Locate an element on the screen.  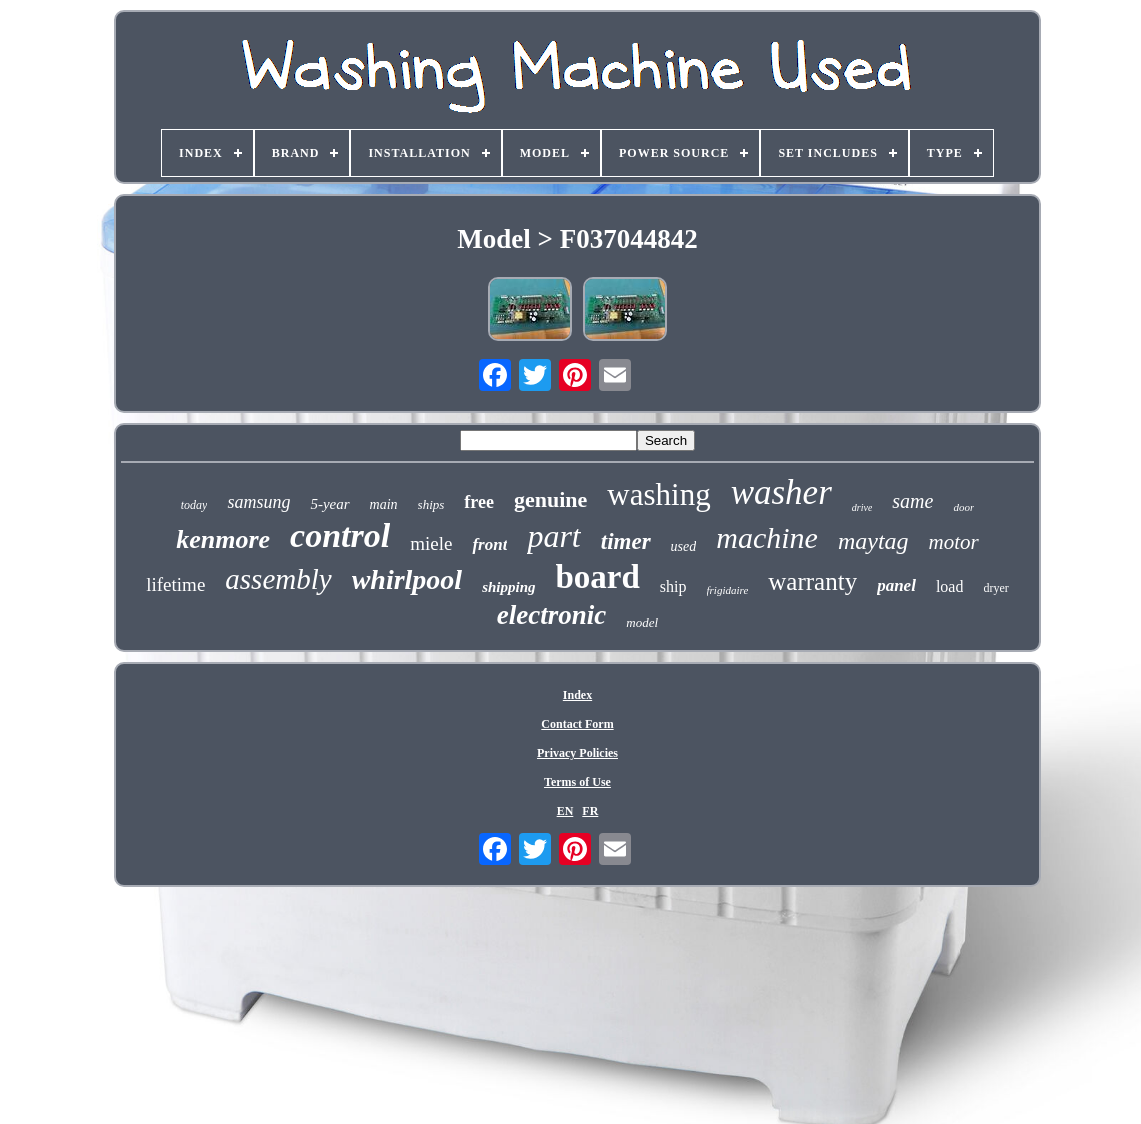
washing is located at coordinates (658, 494).